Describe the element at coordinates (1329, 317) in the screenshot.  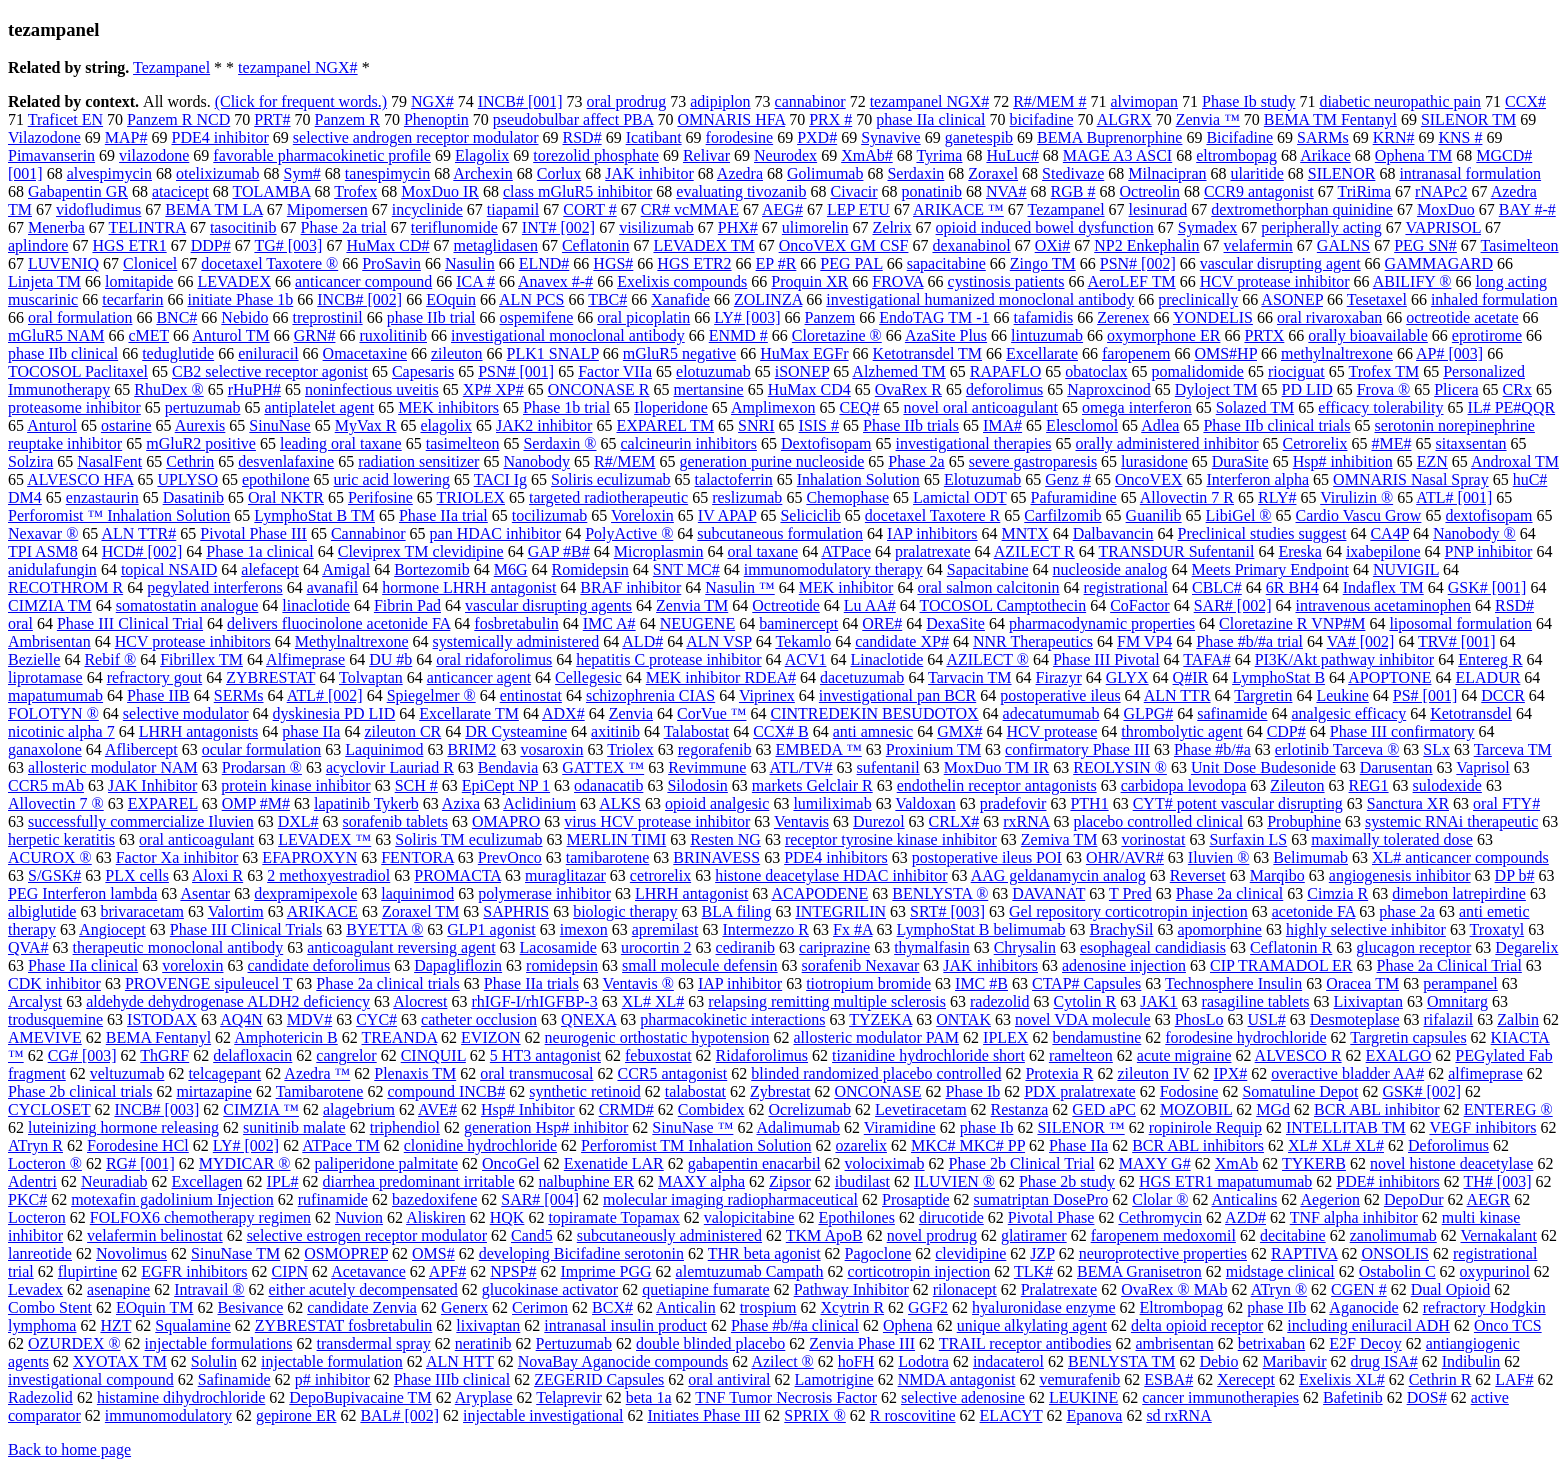
I see `oral rivaroxaban` at that location.